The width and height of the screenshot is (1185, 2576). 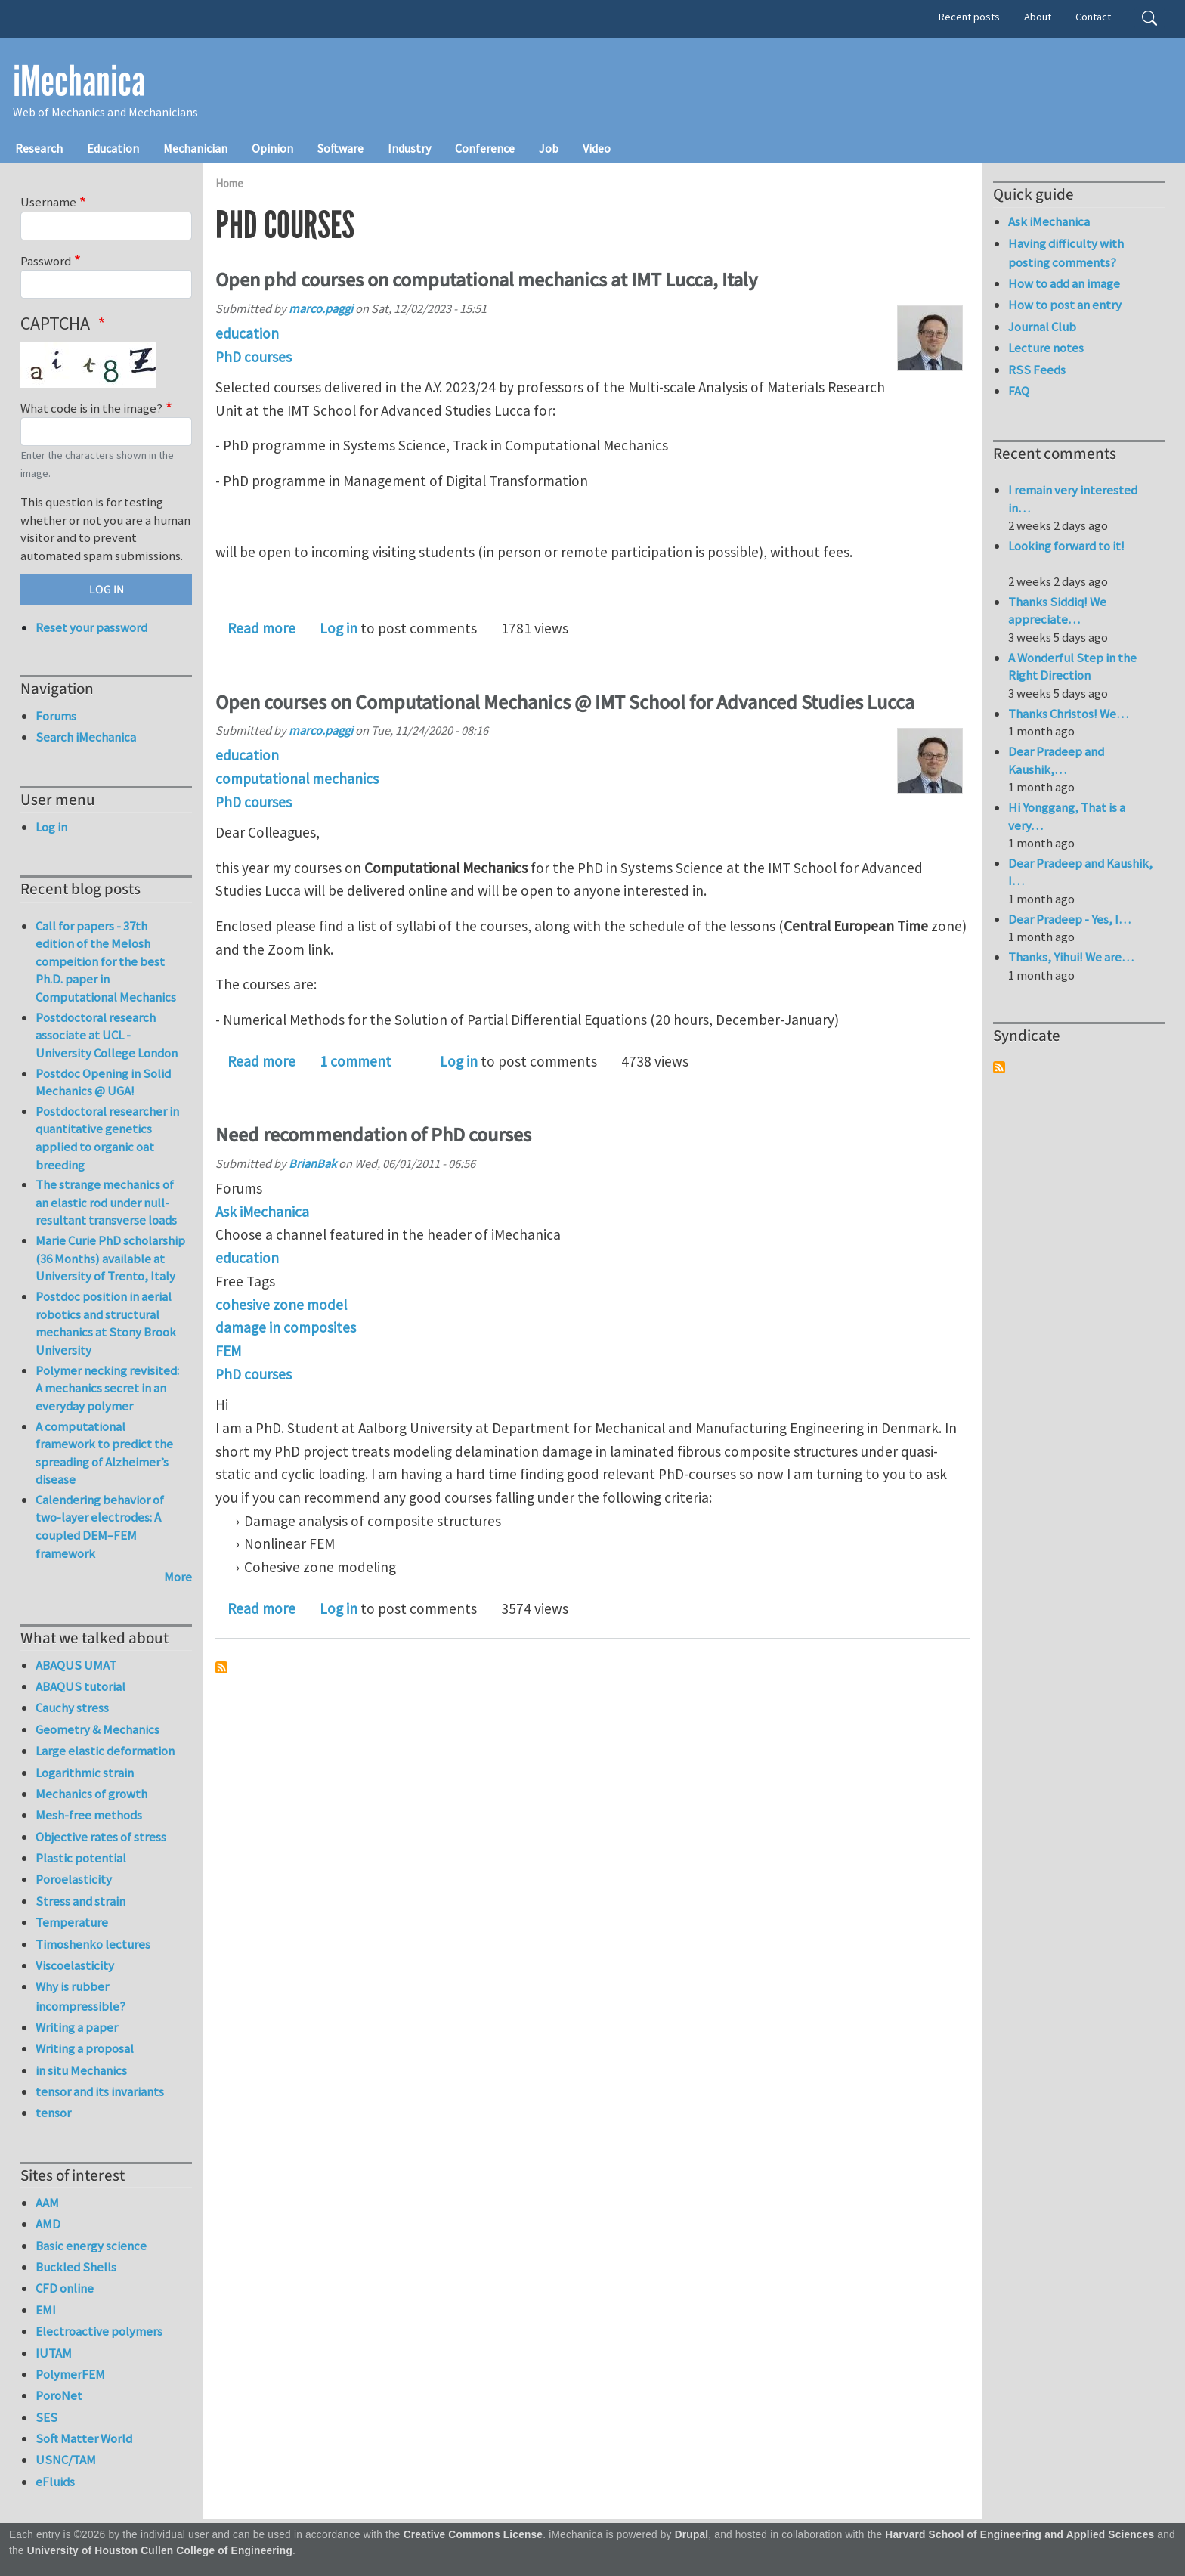 What do you see at coordinates (1046, 347) in the screenshot?
I see `Lecture notes` at bounding box center [1046, 347].